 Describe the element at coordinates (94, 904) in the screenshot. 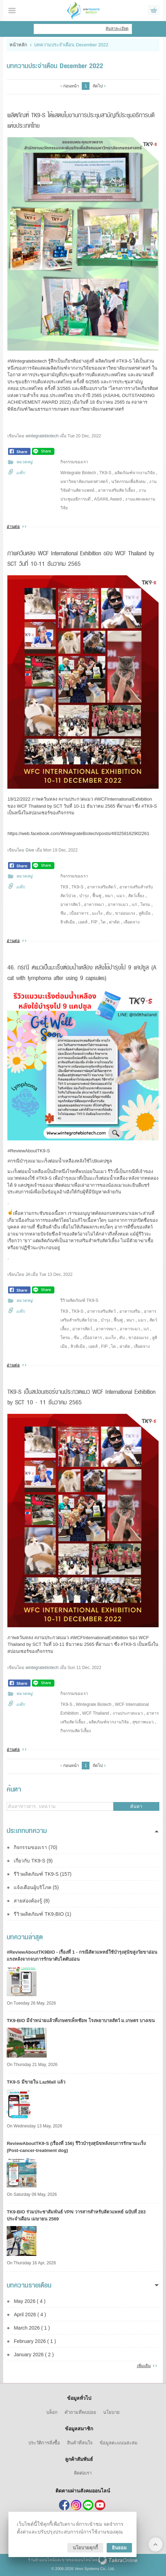

I see `อาหารหมา` at that location.